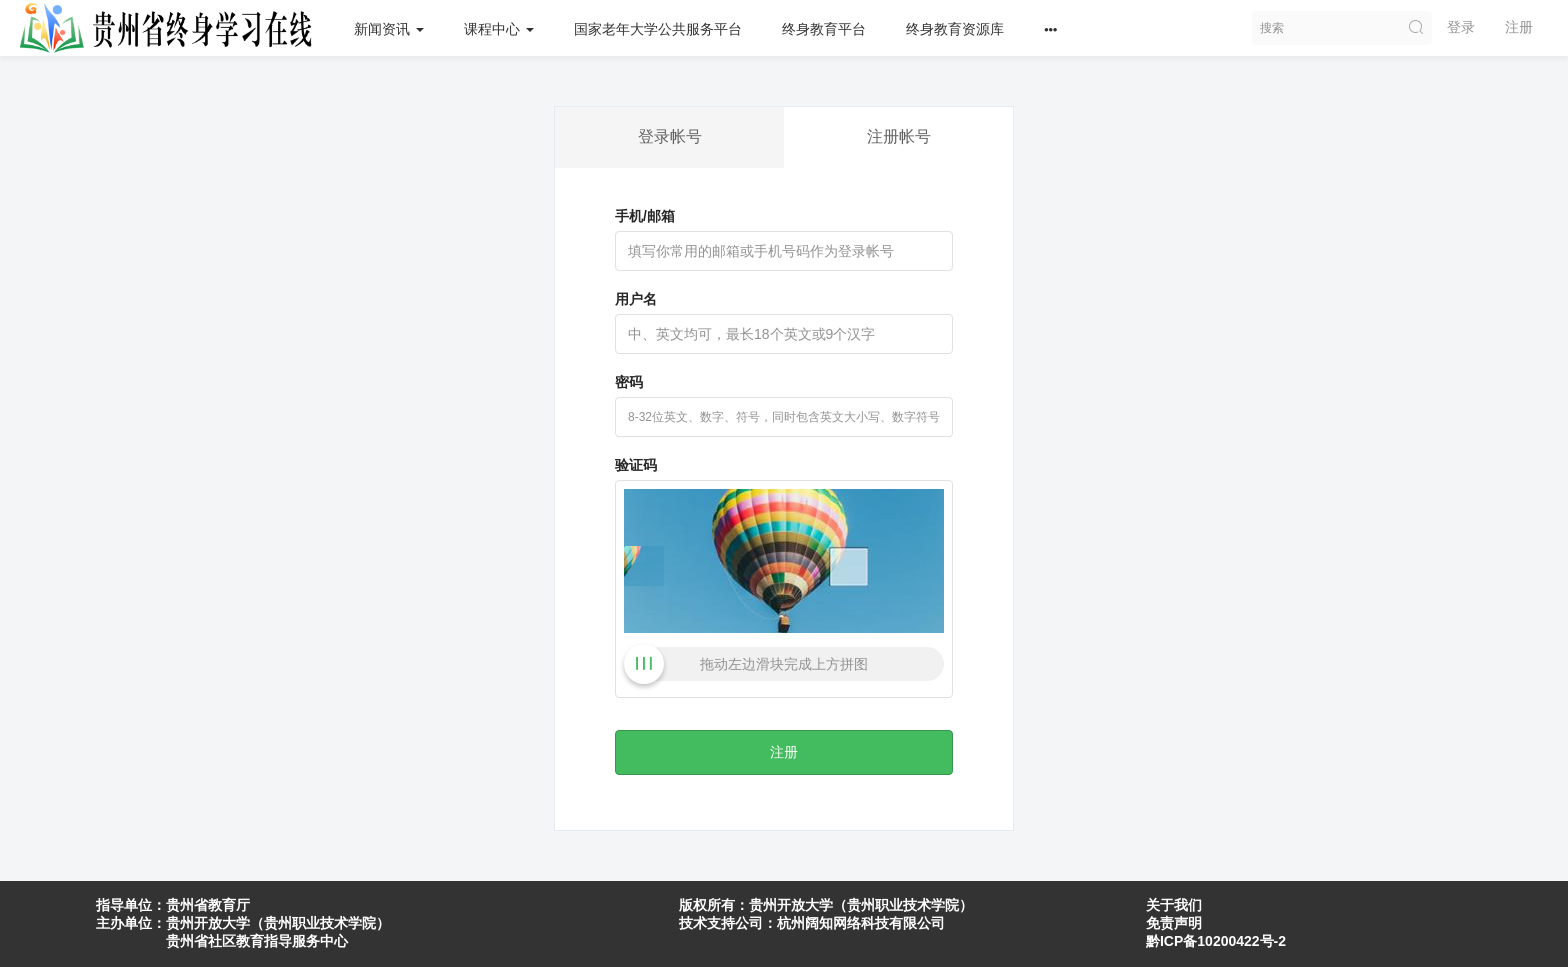 This screenshot has width=1568, height=967. I want to click on 终身教育资源库, so click(955, 29).